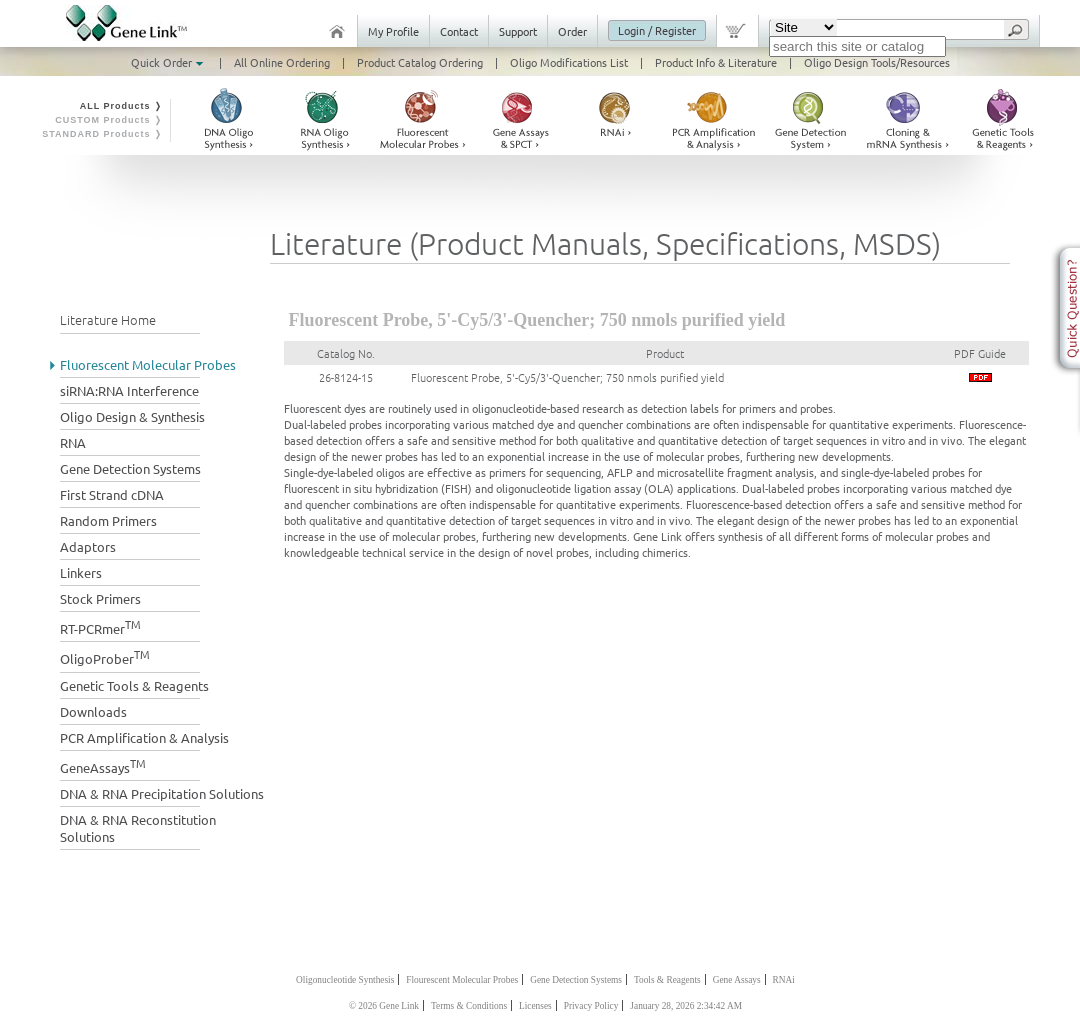 This screenshot has height=1018, width=1080. Describe the element at coordinates (144, 737) in the screenshot. I see `PCR Amplification & Analysis` at that location.